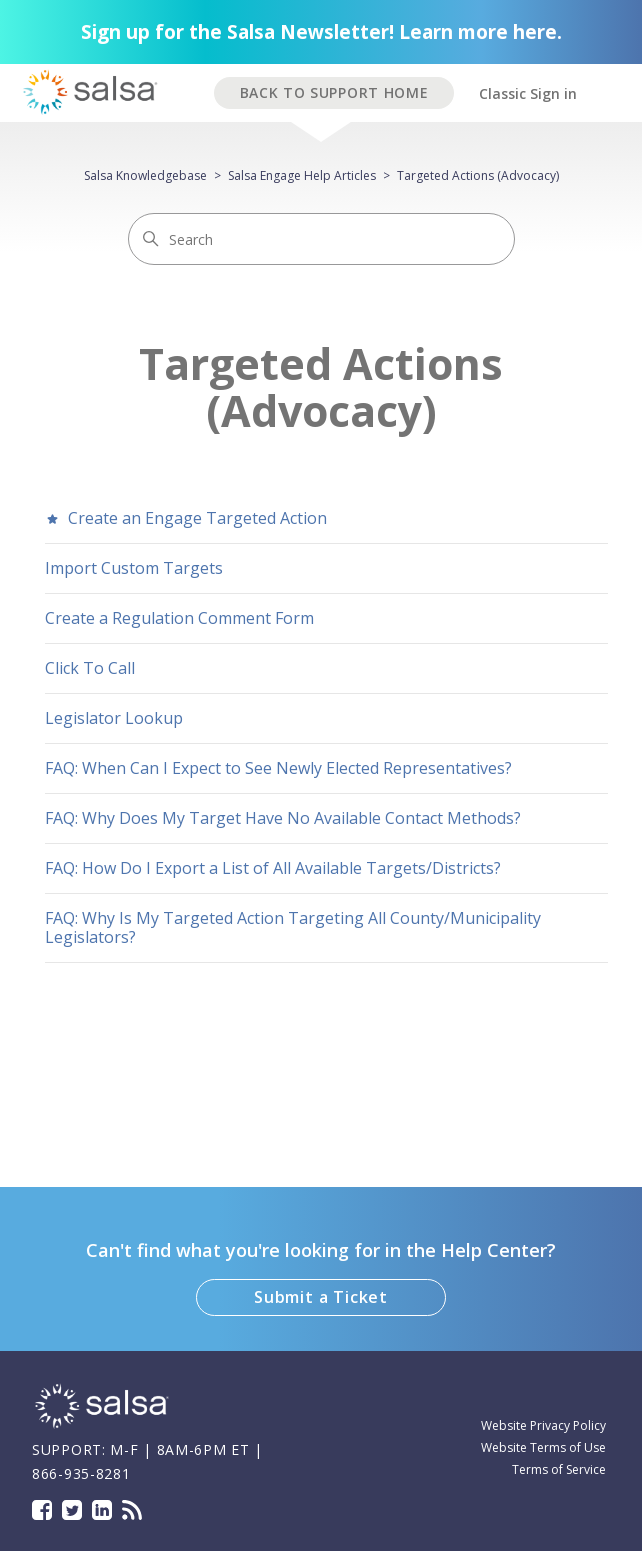 This screenshot has width=642, height=1551. What do you see at coordinates (478, 175) in the screenshot?
I see `Targeted Actions (Advocacy)` at bounding box center [478, 175].